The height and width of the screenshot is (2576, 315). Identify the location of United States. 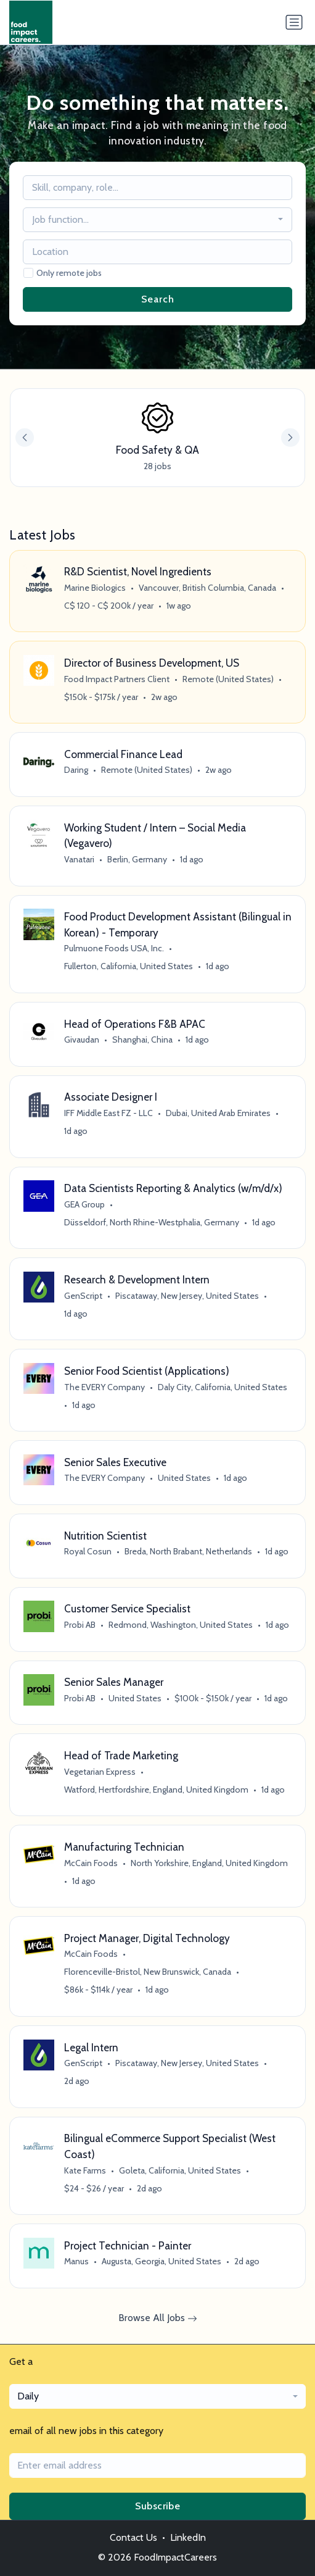
(184, 1477).